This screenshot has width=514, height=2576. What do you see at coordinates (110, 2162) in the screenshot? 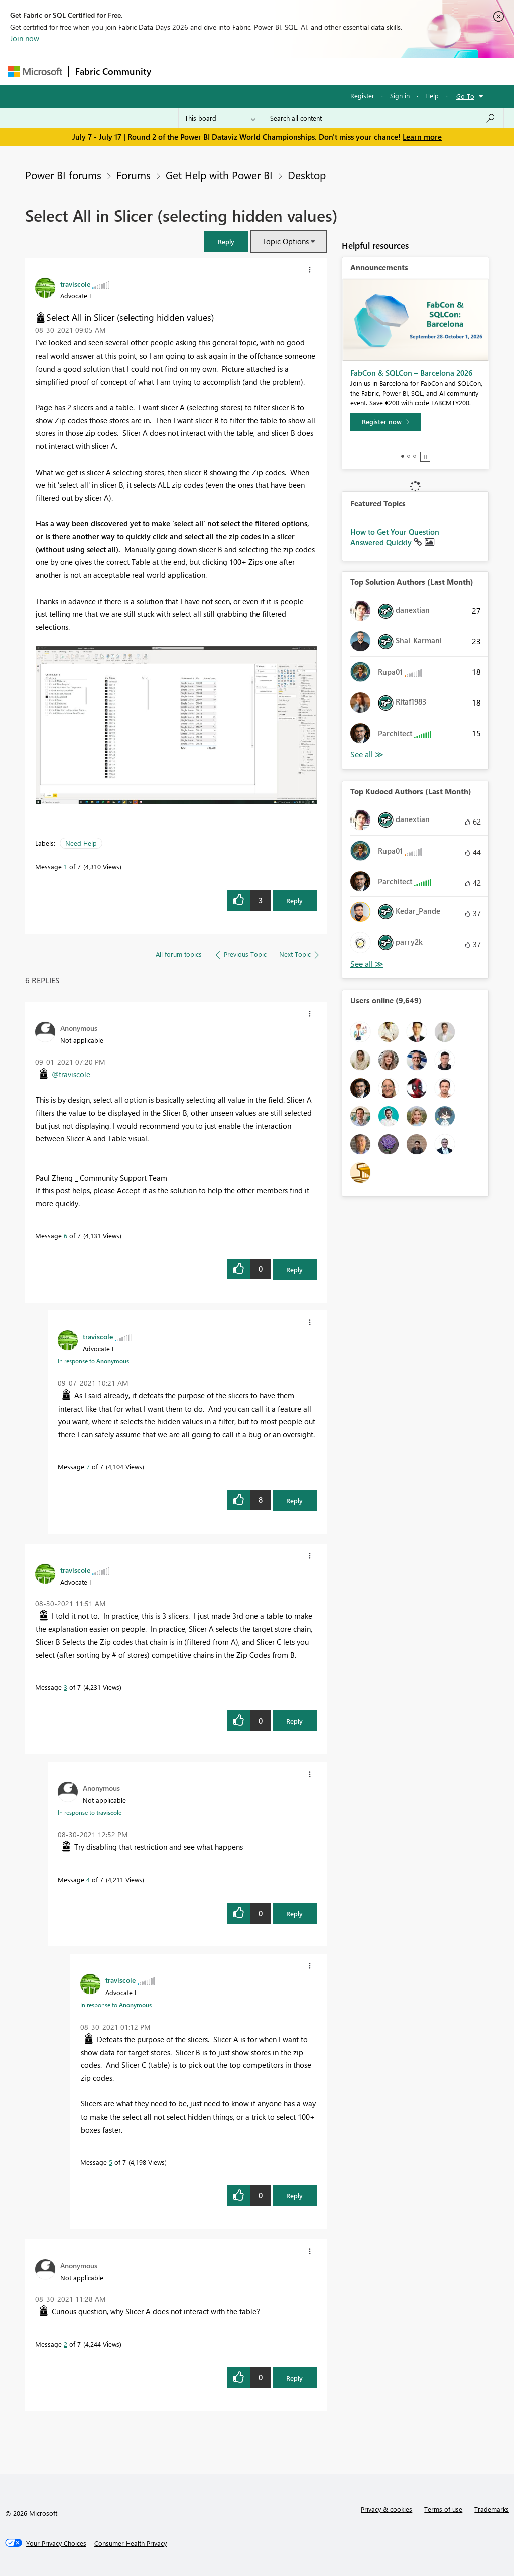
I see `5 [Message 5 of 7]` at bounding box center [110, 2162].